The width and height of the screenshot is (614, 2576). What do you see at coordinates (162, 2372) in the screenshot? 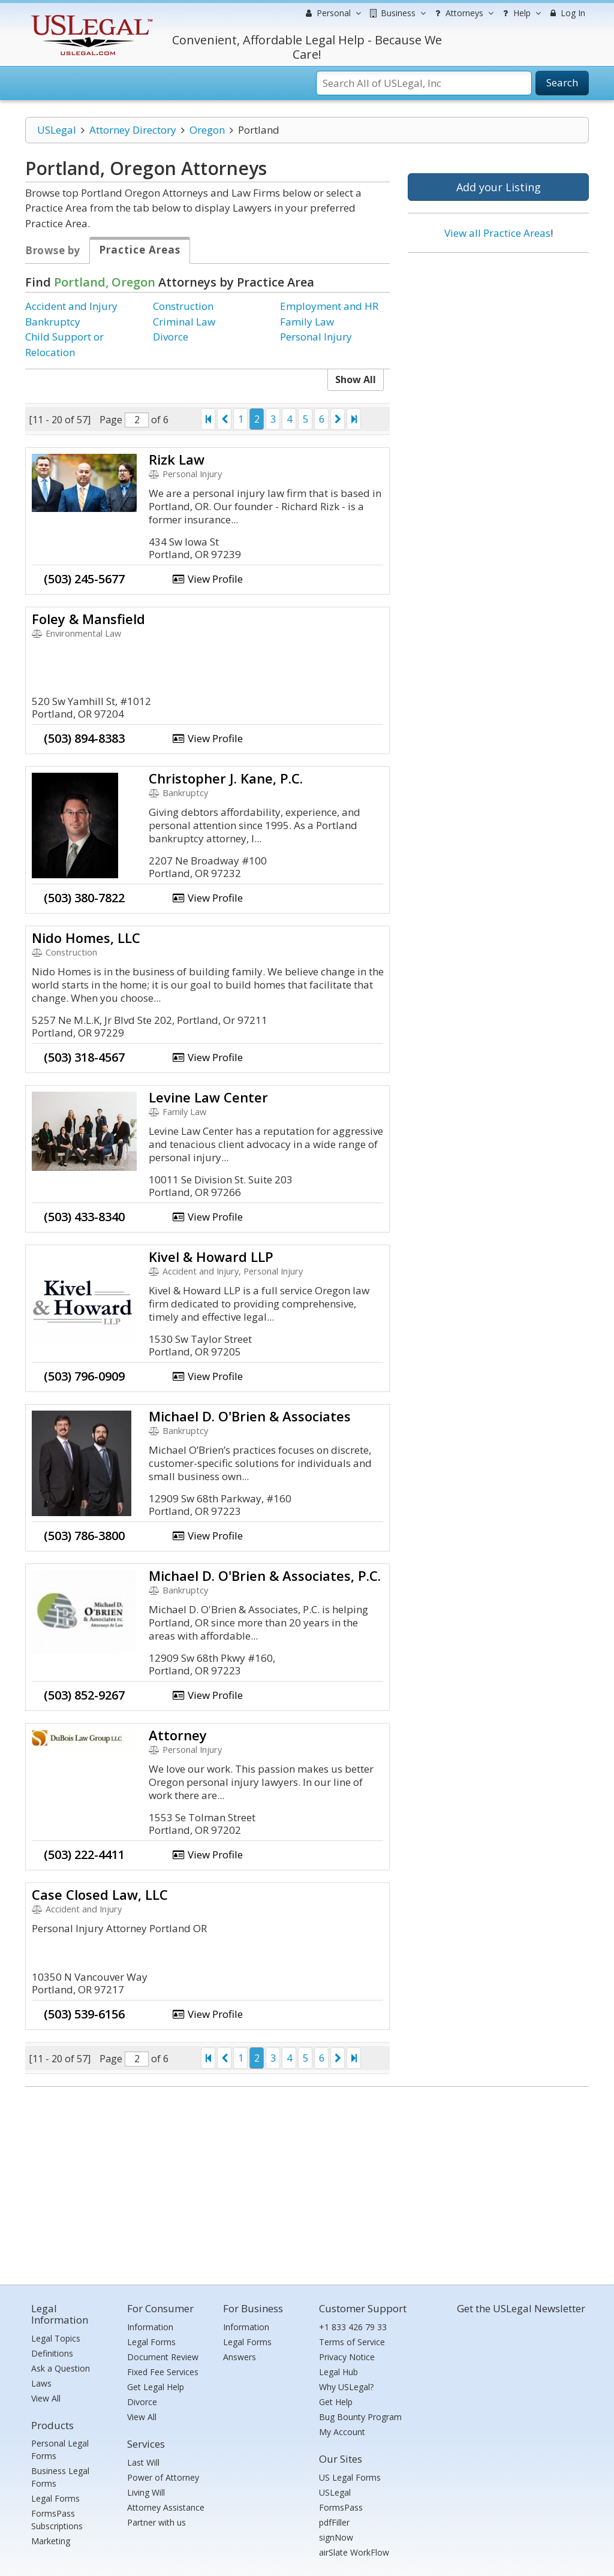
I see `Fixed Fee Services` at bounding box center [162, 2372].